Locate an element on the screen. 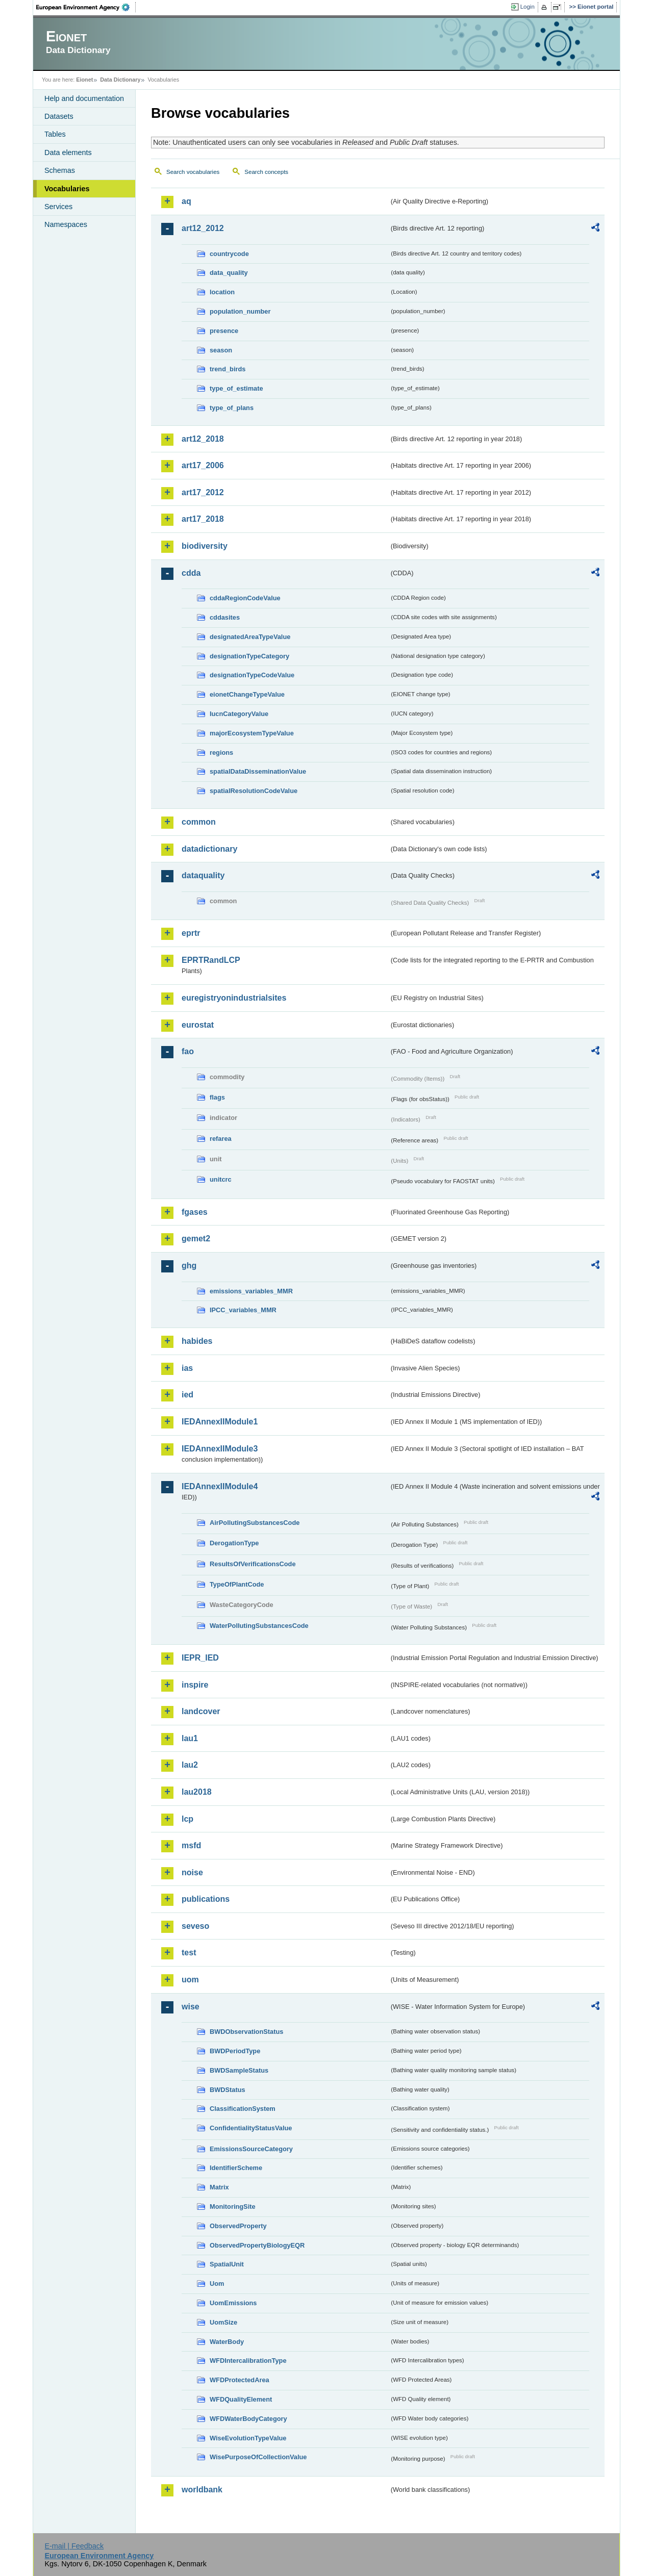 The height and width of the screenshot is (2576, 653). Help and documentation is located at coordinates (84, 98).